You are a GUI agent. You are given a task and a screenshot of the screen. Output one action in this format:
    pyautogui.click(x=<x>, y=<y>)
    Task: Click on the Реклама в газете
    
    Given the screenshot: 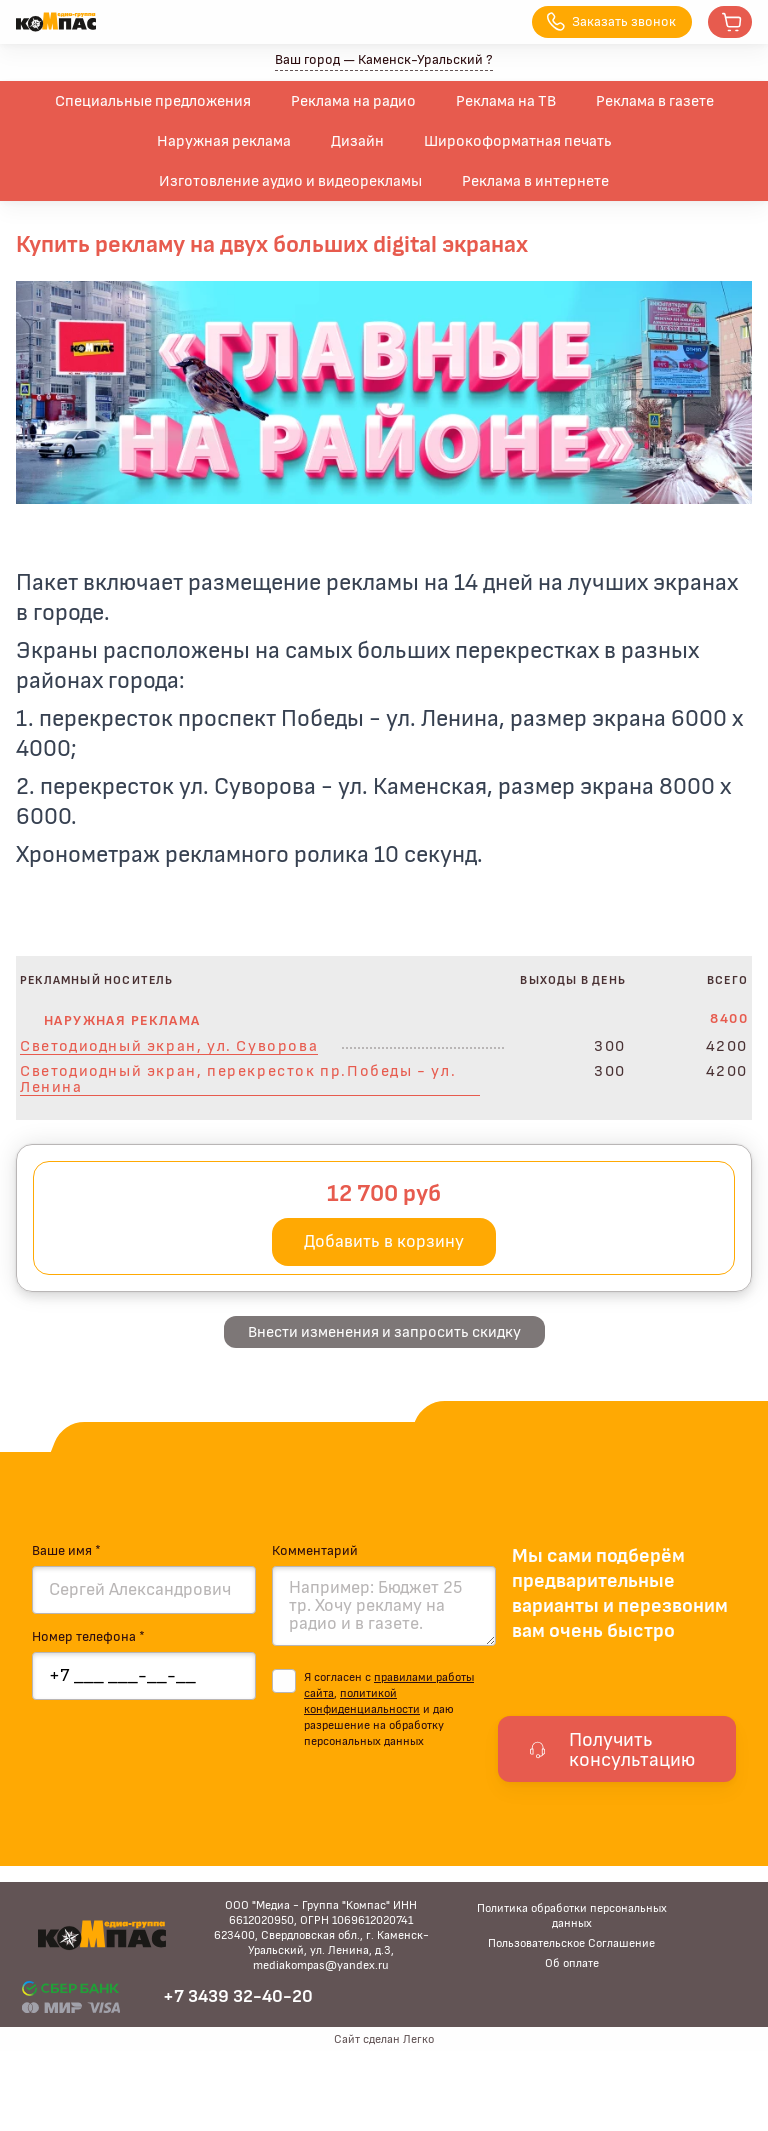 What is the action you would take?
    pyautogui.click(x=655, y=101)
    